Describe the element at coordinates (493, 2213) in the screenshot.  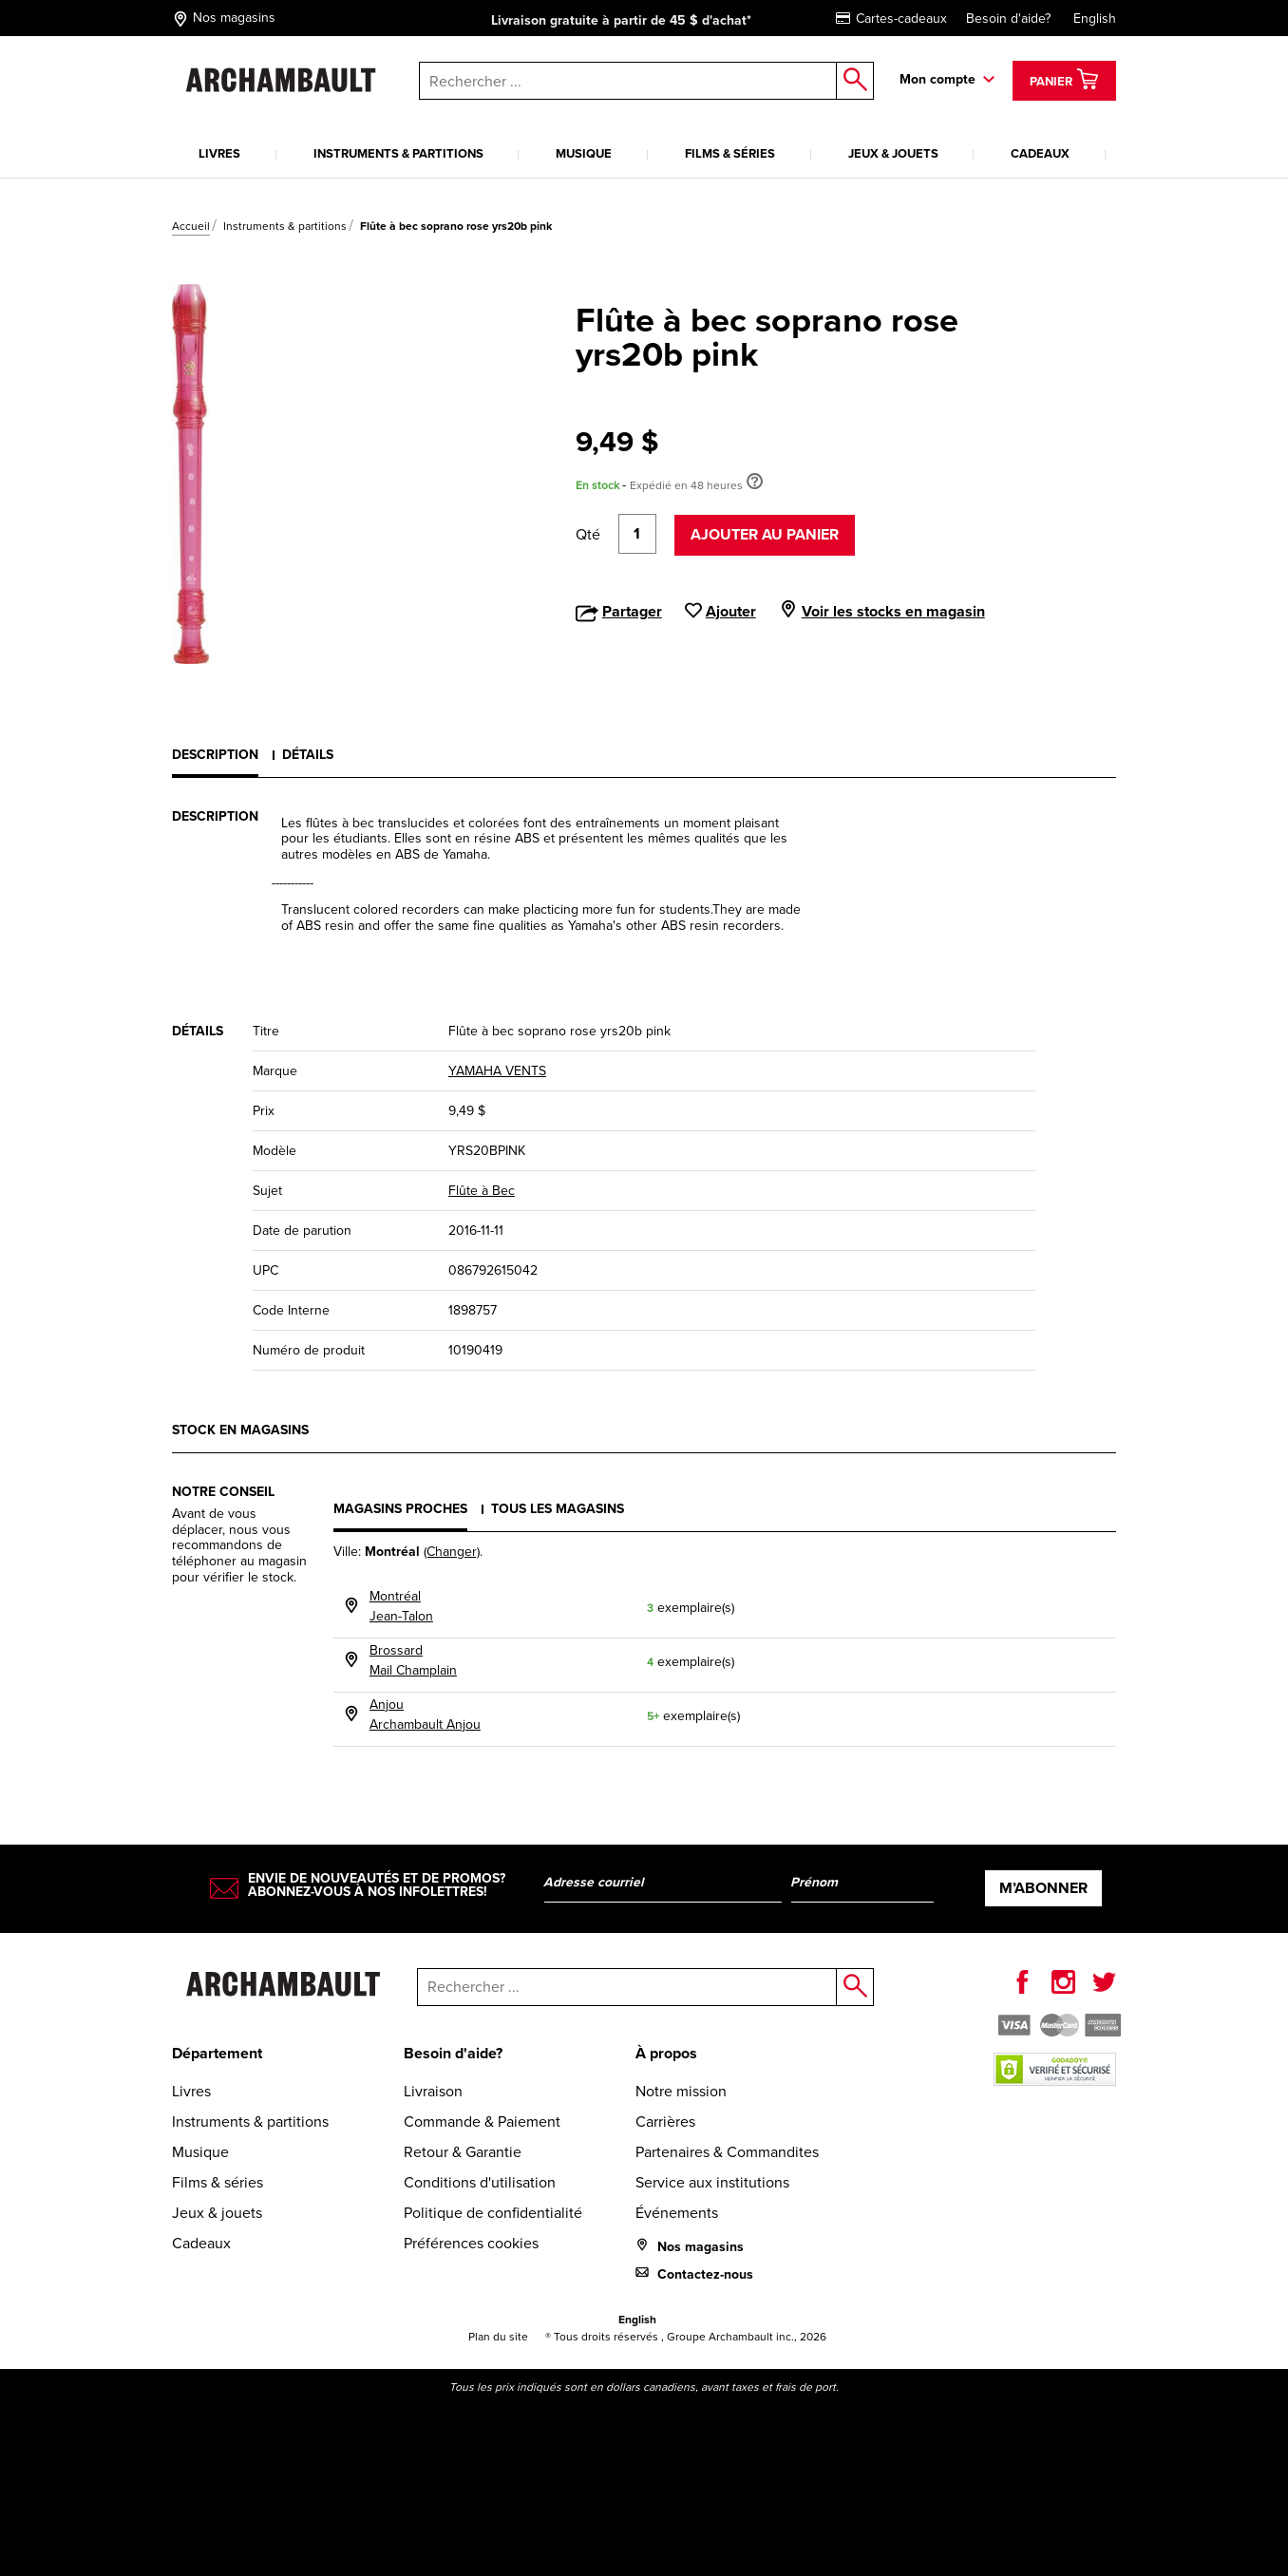
I see `Politique de confidentialité` at that location.